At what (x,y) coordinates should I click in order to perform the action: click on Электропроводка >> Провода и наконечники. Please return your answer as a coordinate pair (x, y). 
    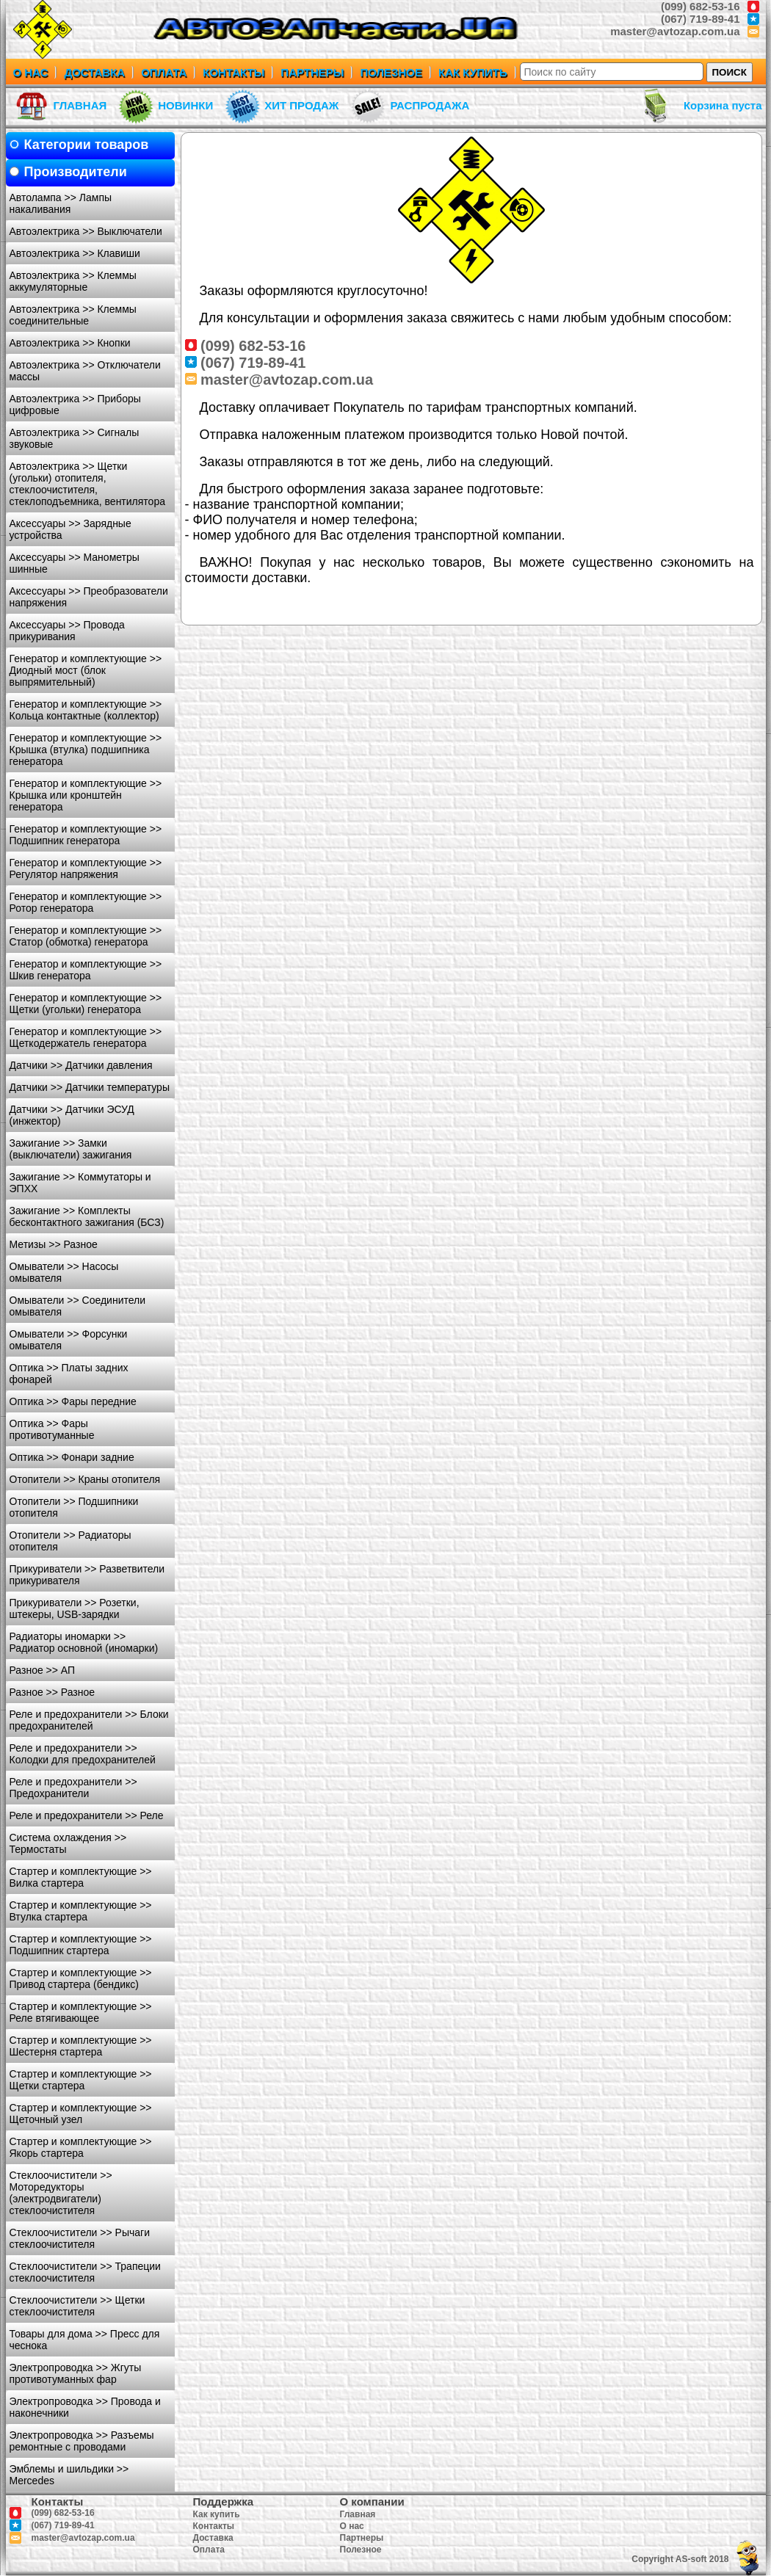
    Looking at the image, I should click on (85, 2407).